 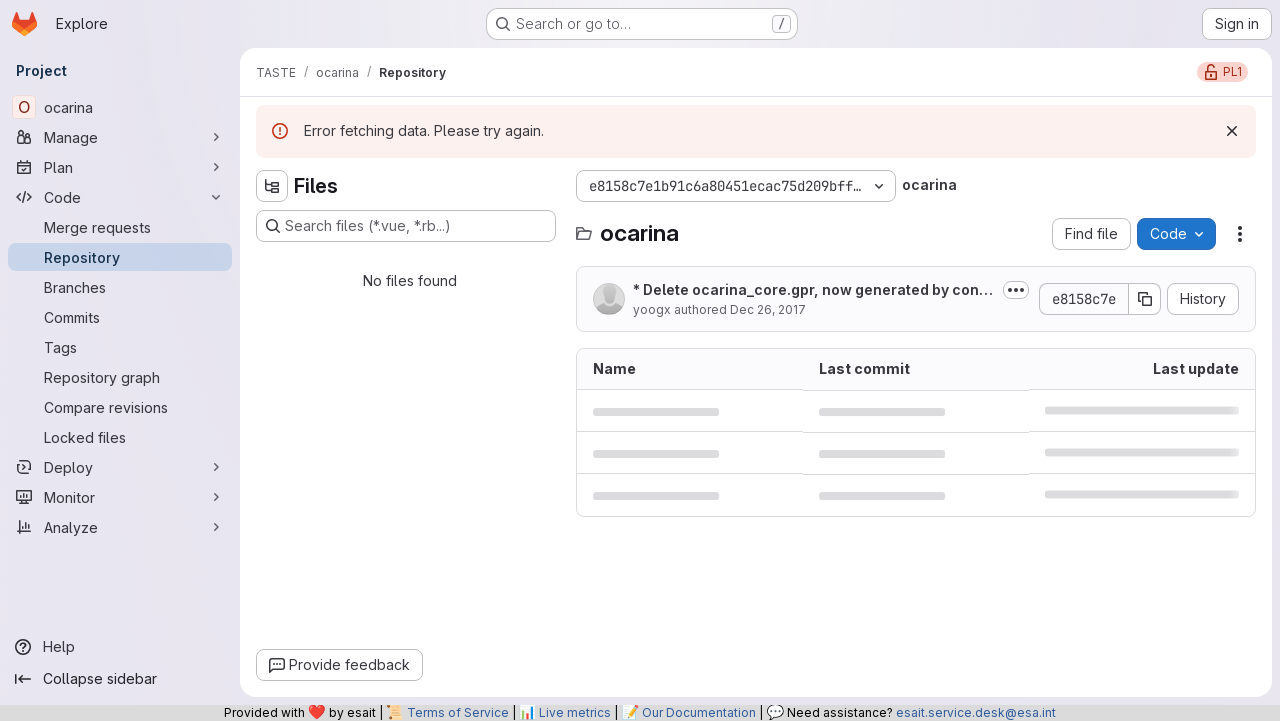 I want to click on [Repository], so click(x=120, y=257).